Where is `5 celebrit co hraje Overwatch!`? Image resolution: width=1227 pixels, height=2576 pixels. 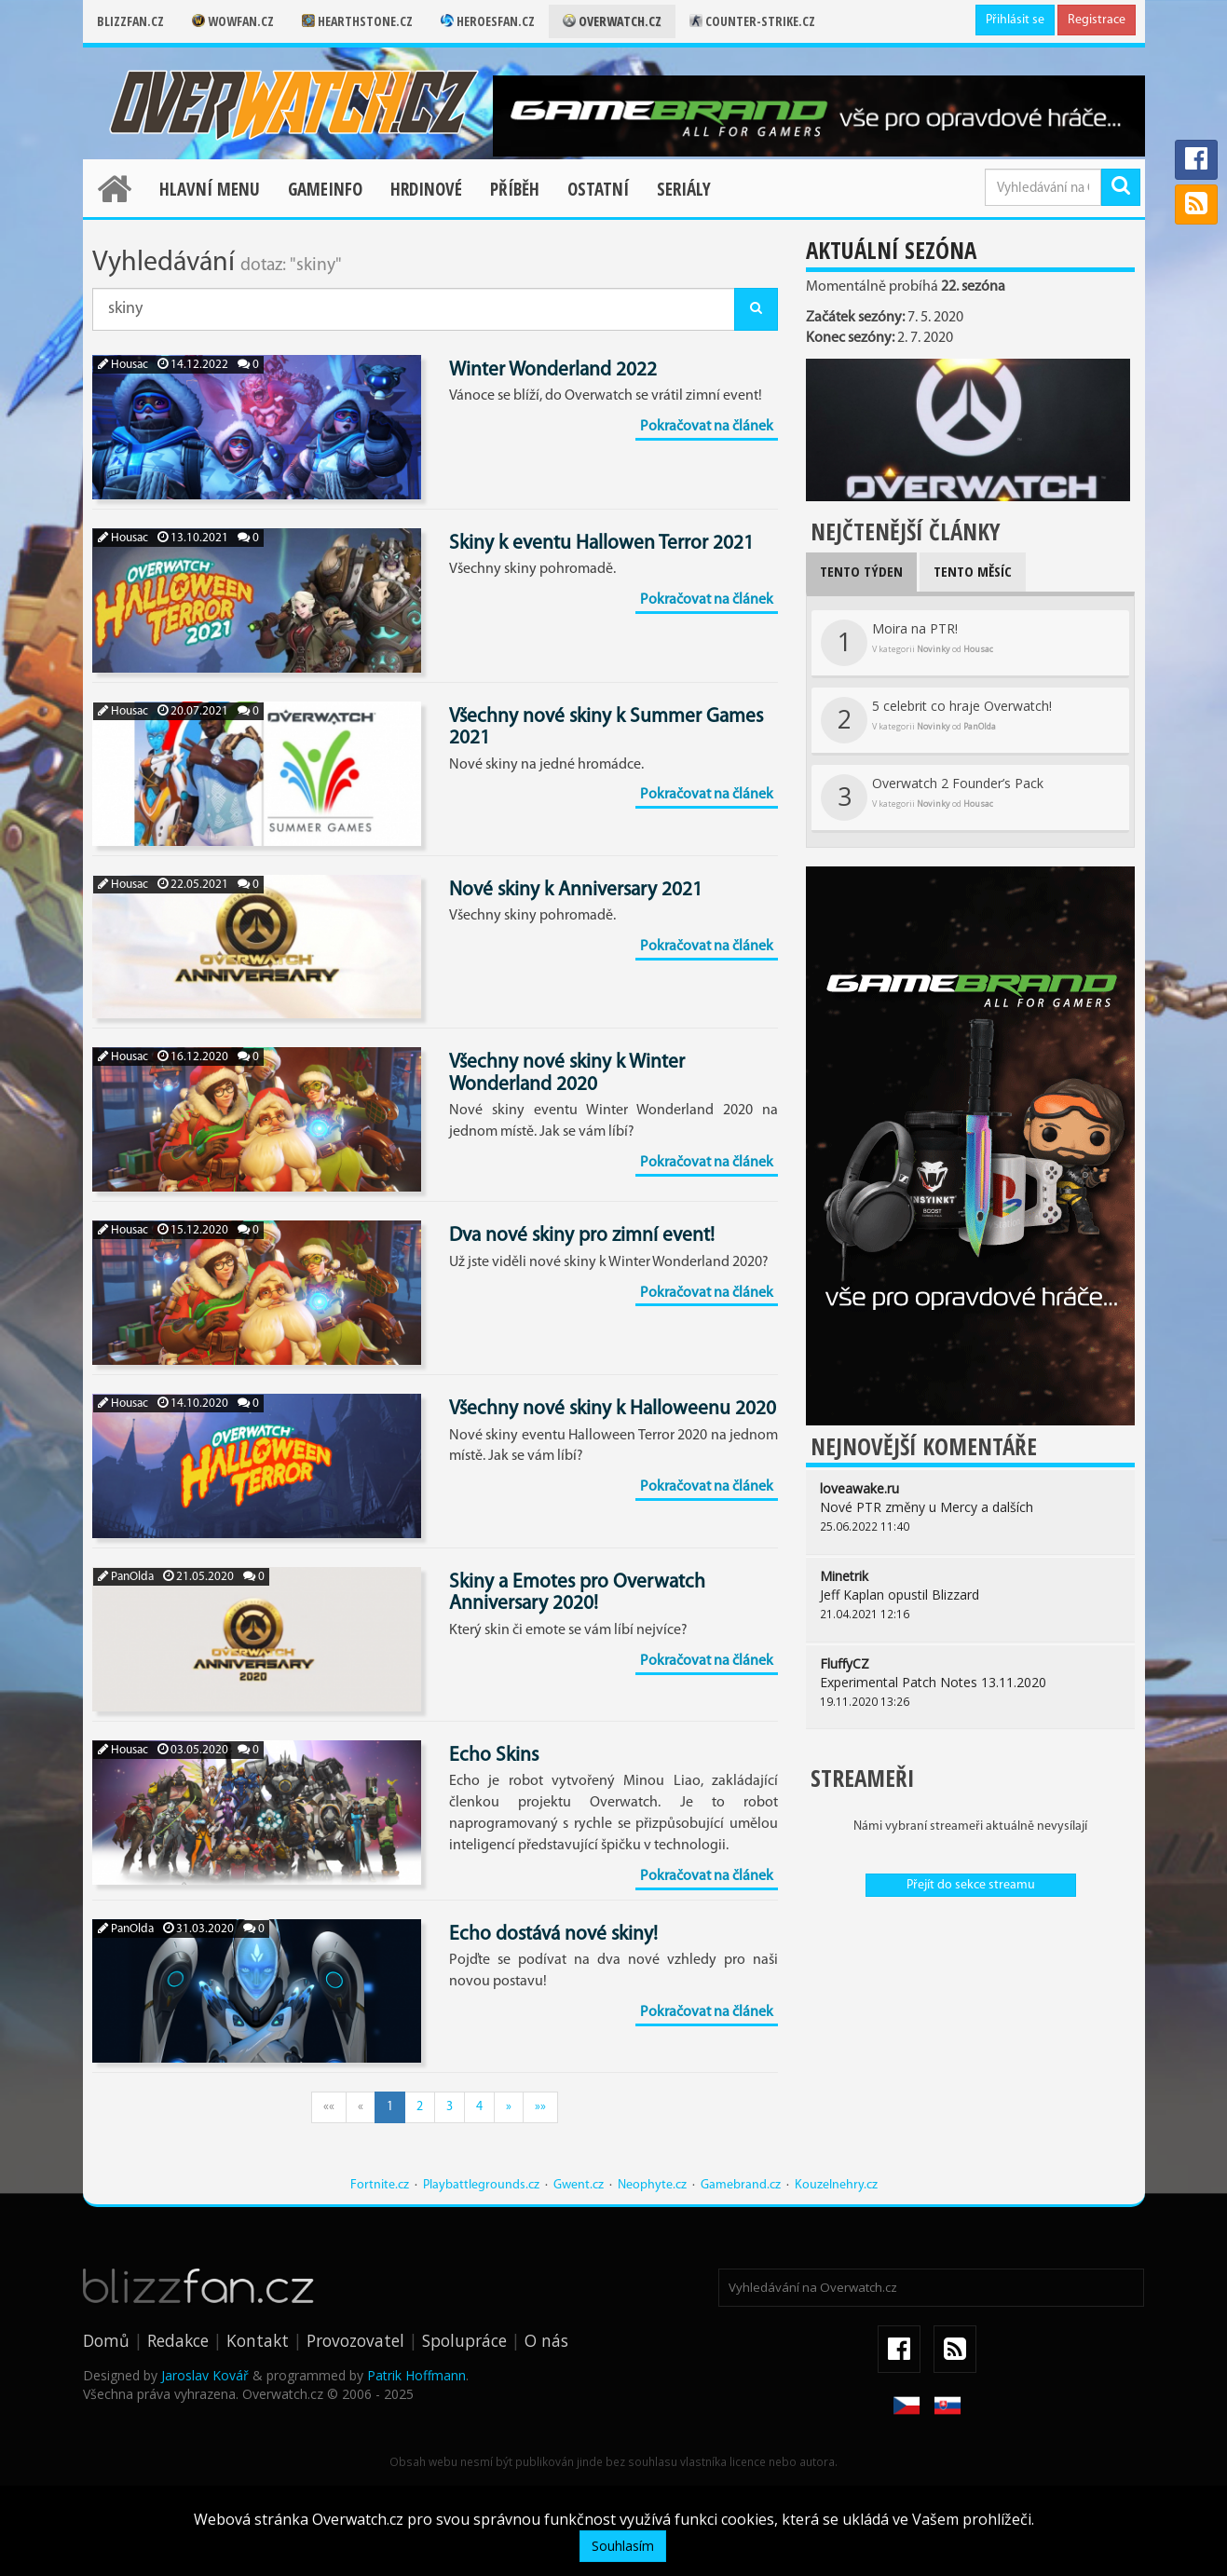
5 celebrit co hraje Overwatch! is located at coordinates (936, 720).